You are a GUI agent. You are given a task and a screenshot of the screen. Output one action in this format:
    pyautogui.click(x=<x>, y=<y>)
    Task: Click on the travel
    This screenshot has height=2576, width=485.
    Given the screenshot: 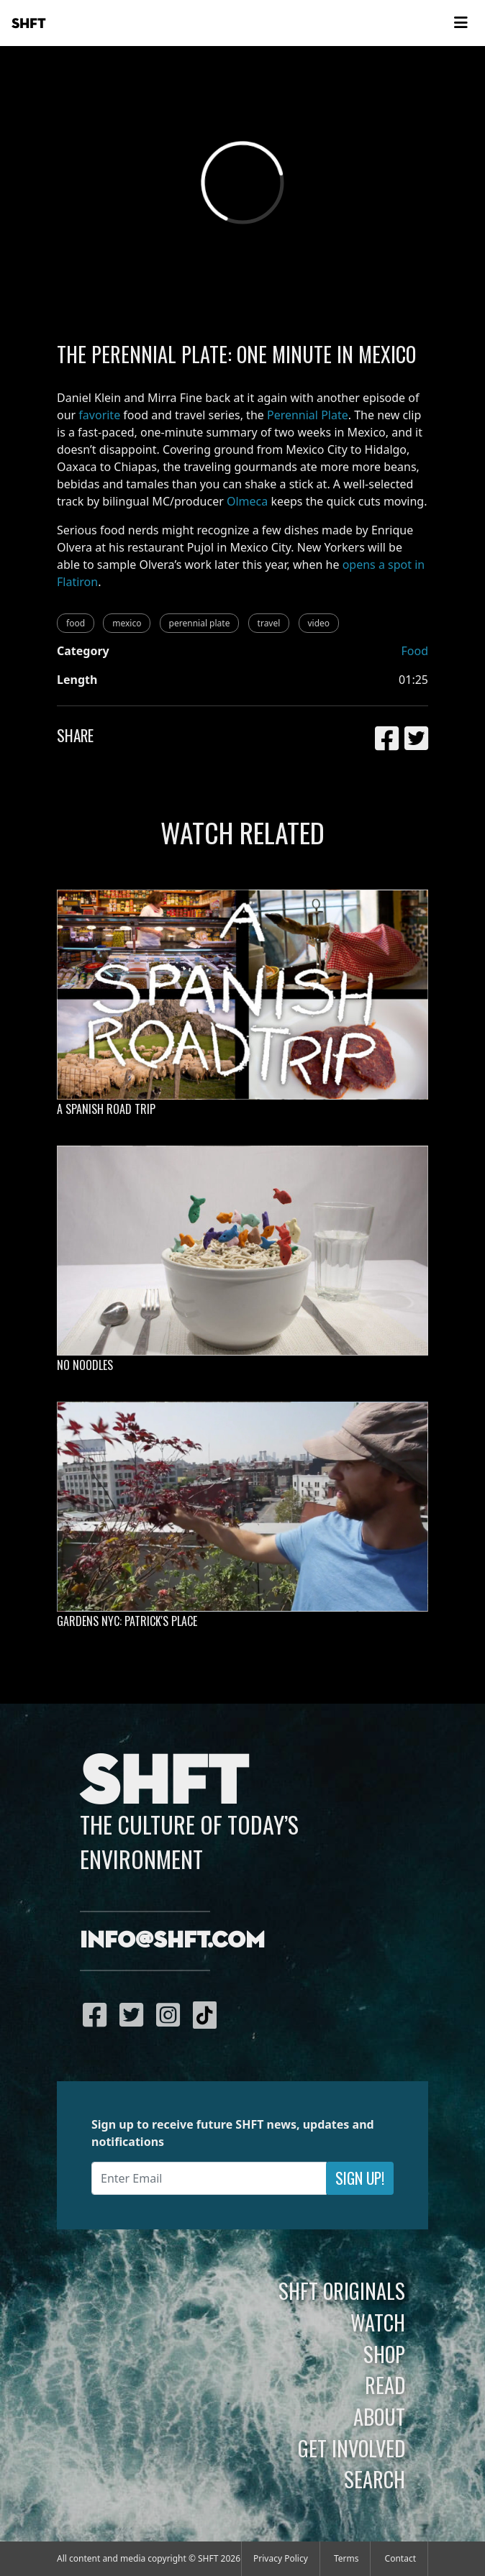 What is the action you would take?
    pyautogui.click(x=269, y=623)
    